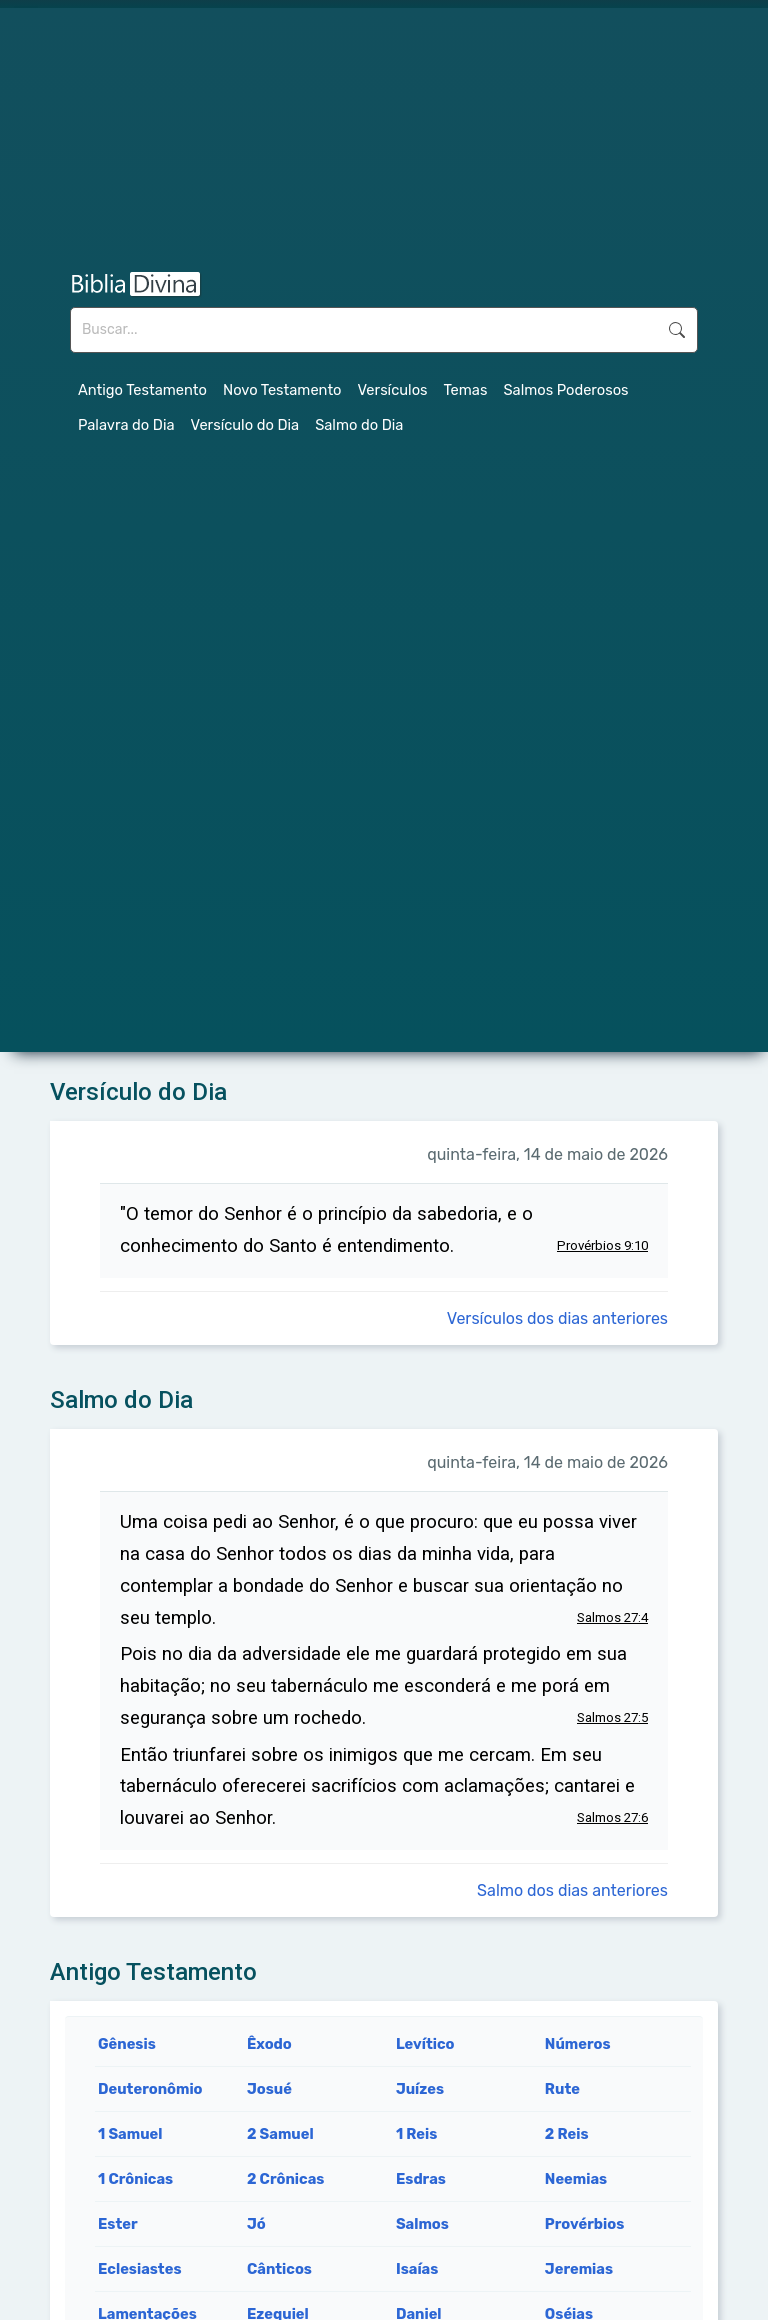 This screenshot has height=2320, width=768. Describe the element at coordinates (130, 2134) in the screenshot. I see `1 Samuel` at that location.